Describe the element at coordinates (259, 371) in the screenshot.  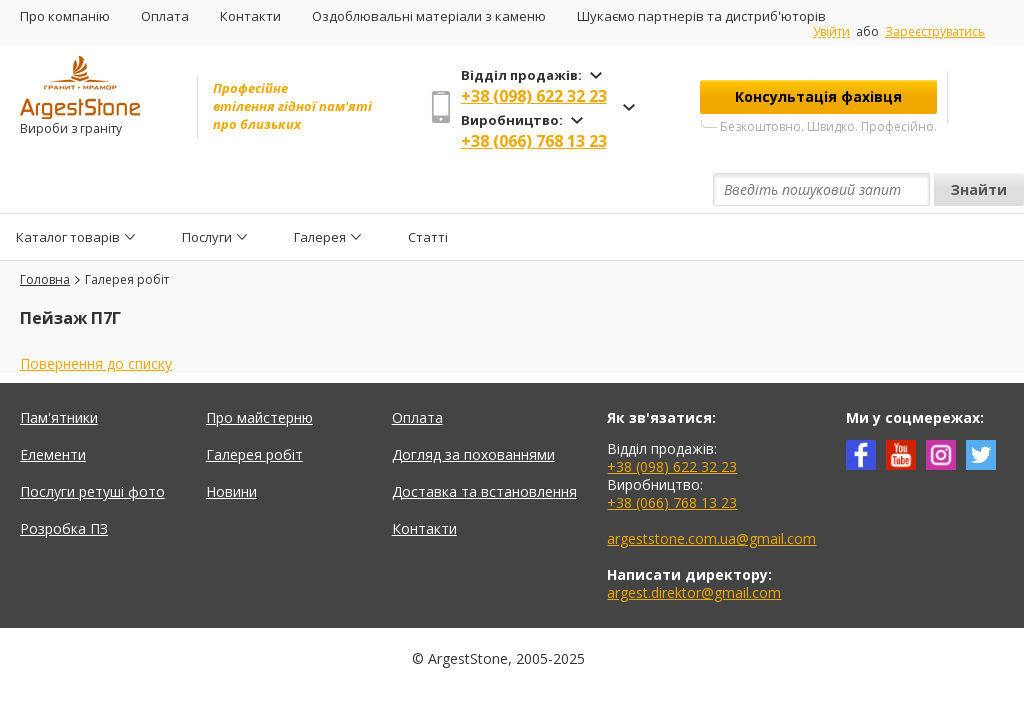
I see `Про майстерню` at that location.